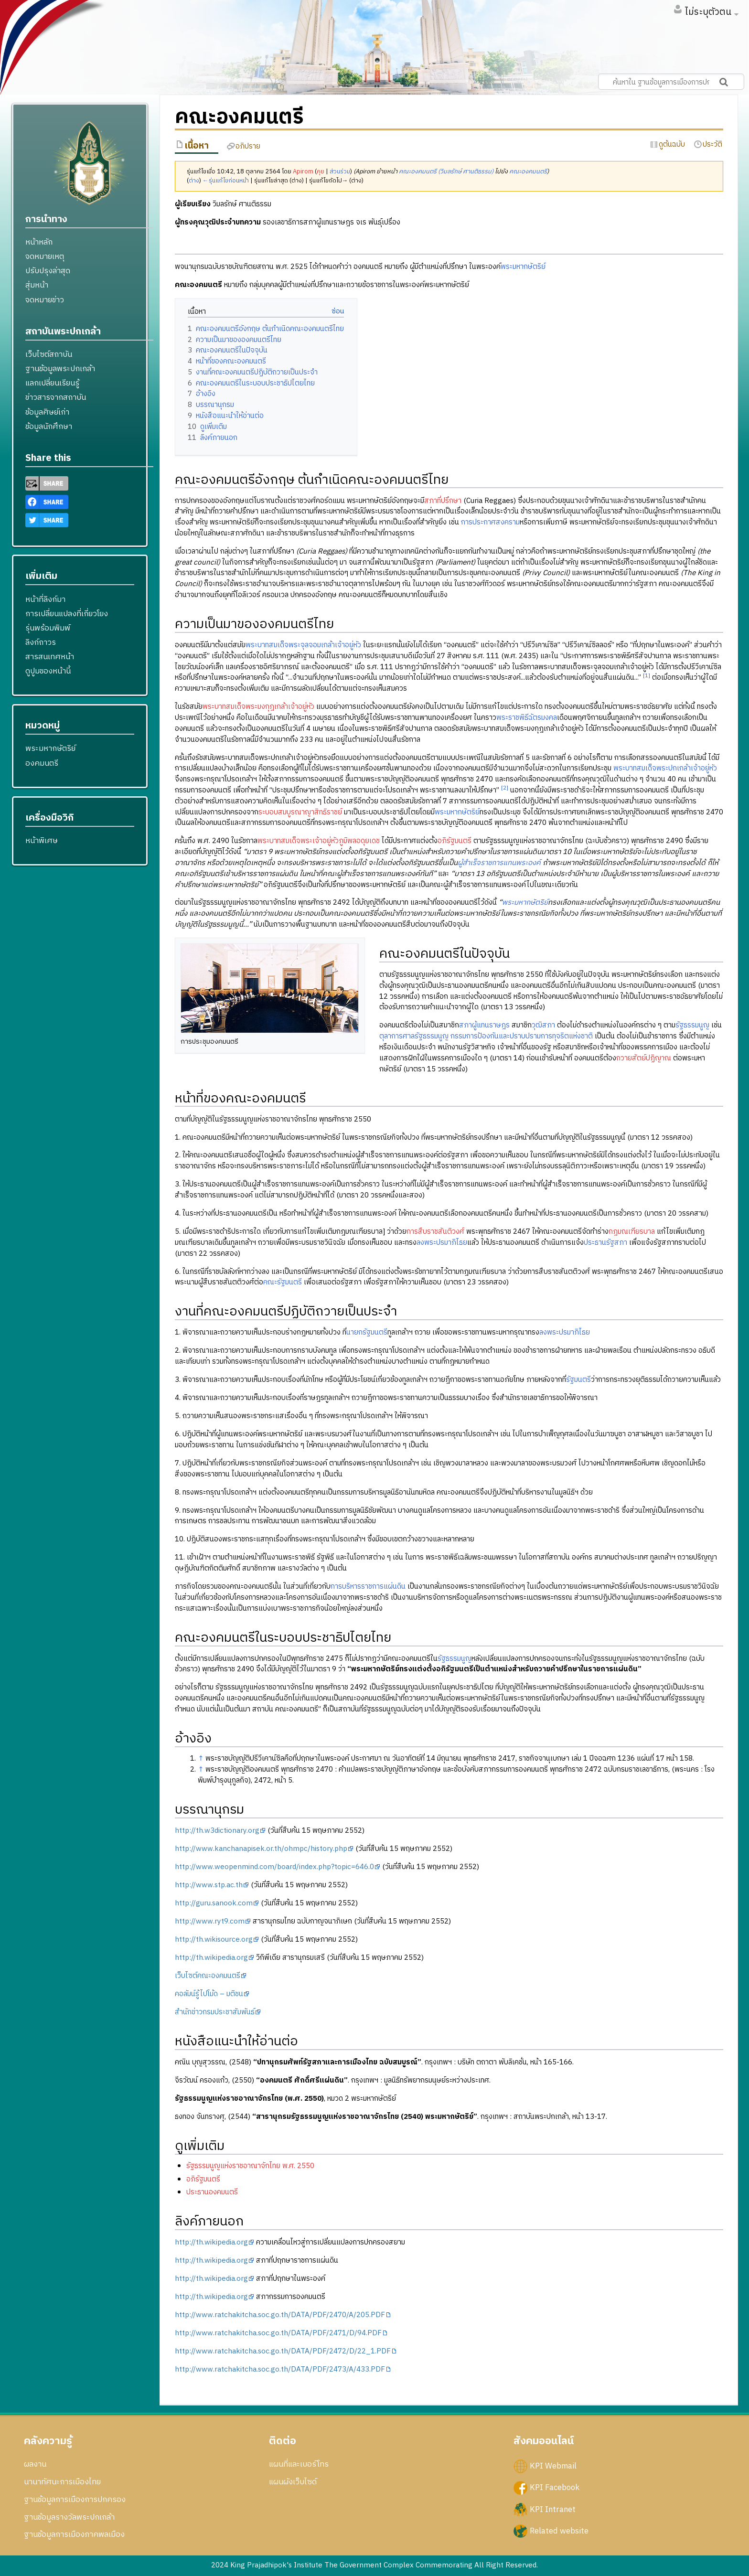  What do you see at coordinates (282, 1282) in the screenshot?
I see `คณะรัฐมนตรี` at bounding box center [282, 1282].